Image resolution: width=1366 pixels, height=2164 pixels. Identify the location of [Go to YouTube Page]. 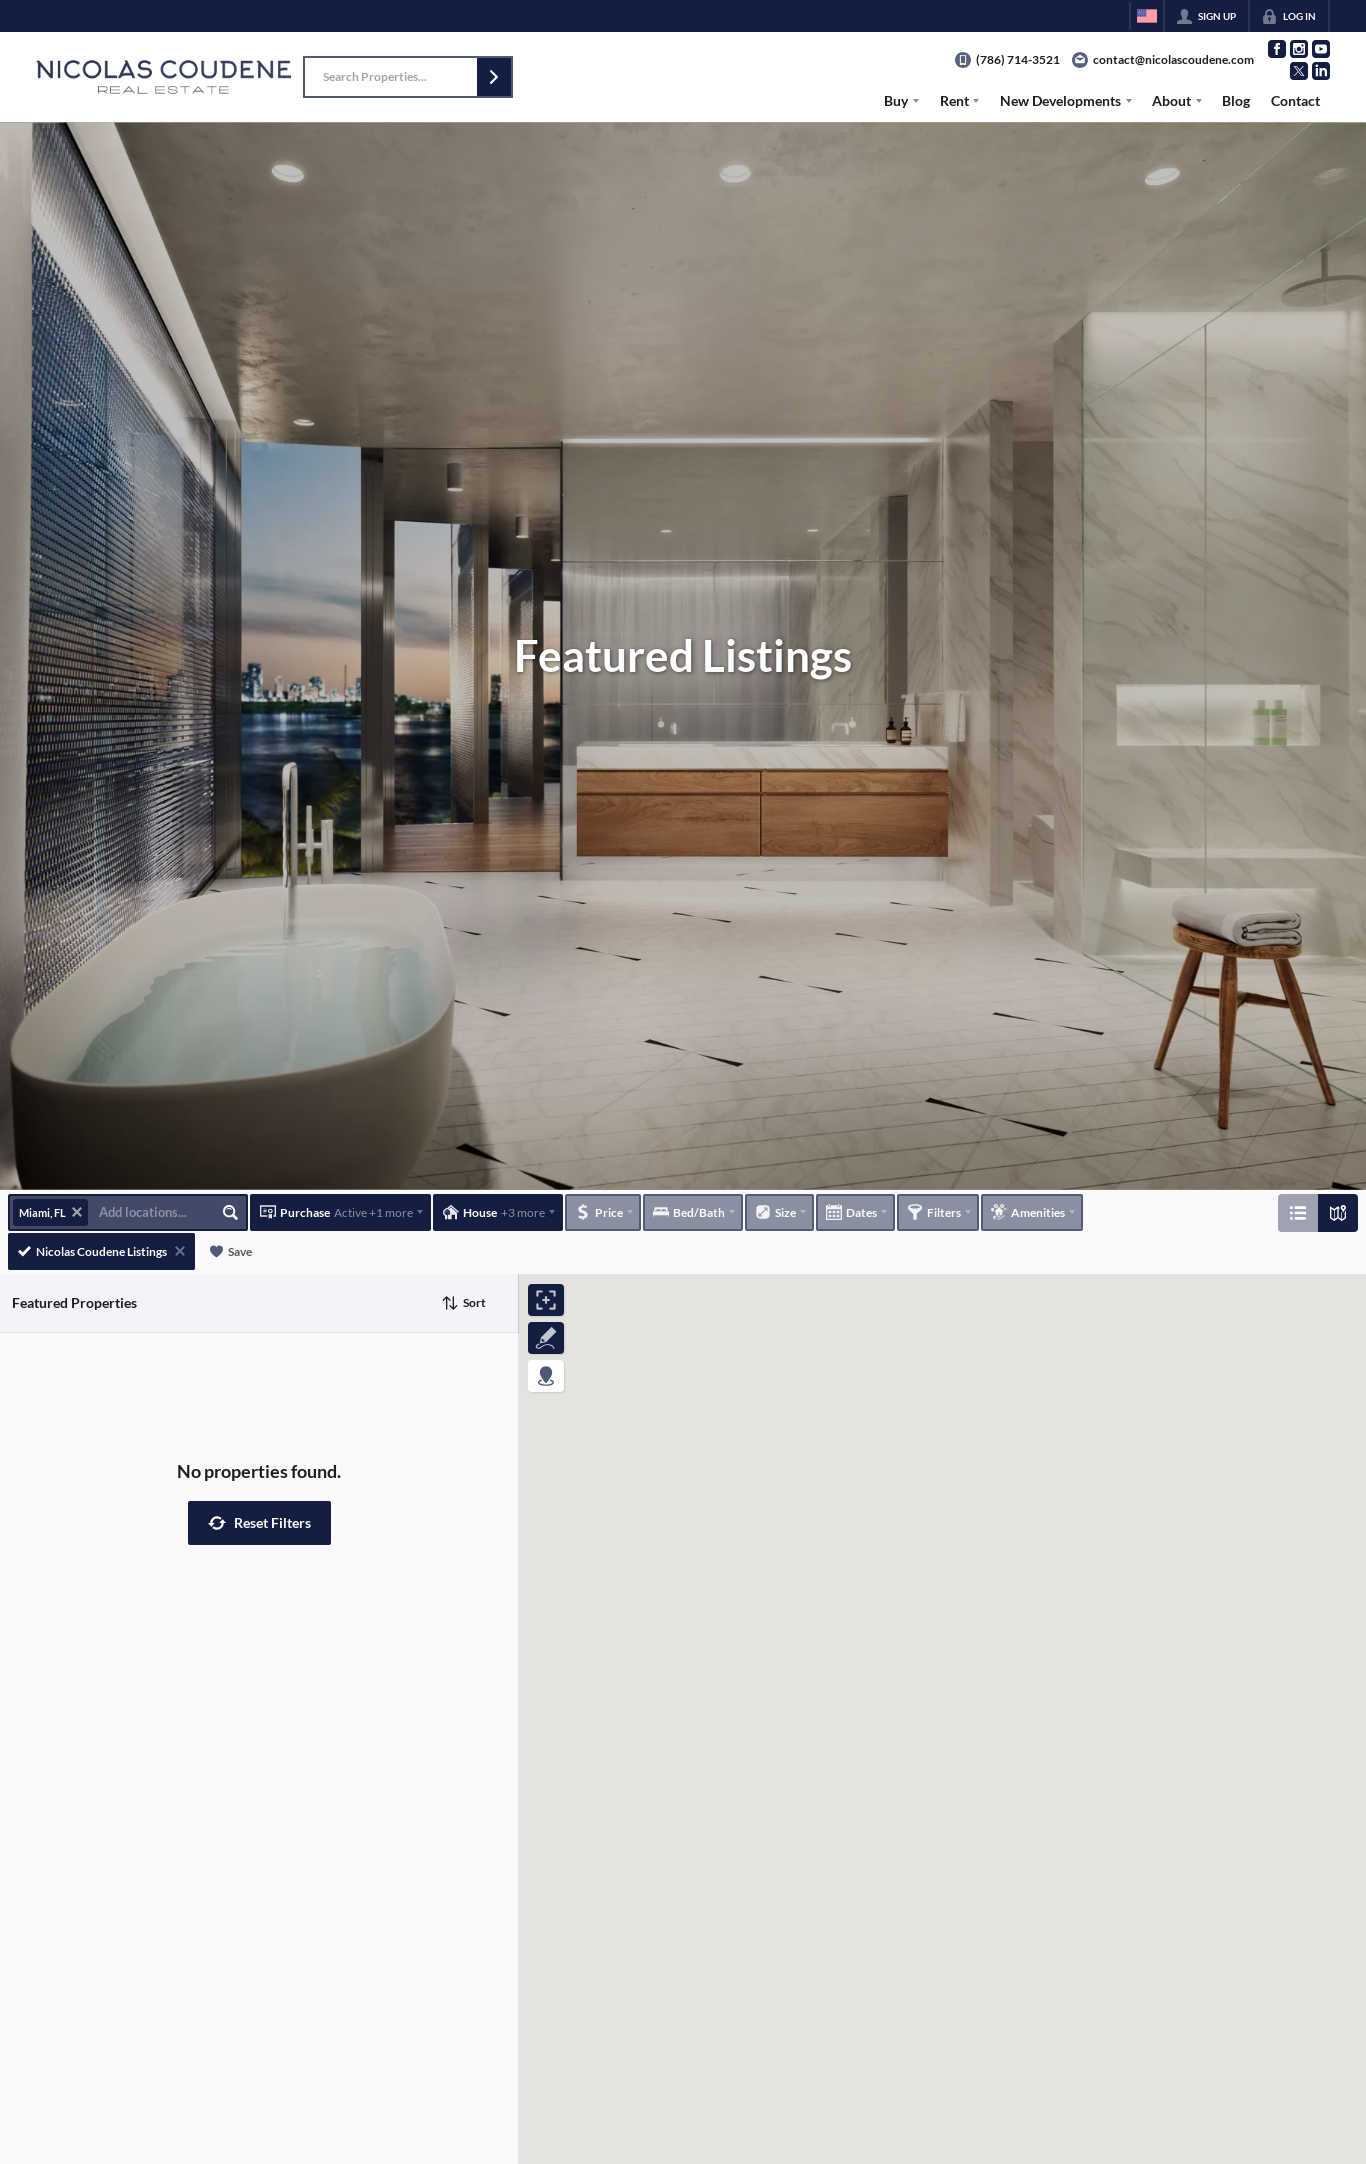
(1321, 49).